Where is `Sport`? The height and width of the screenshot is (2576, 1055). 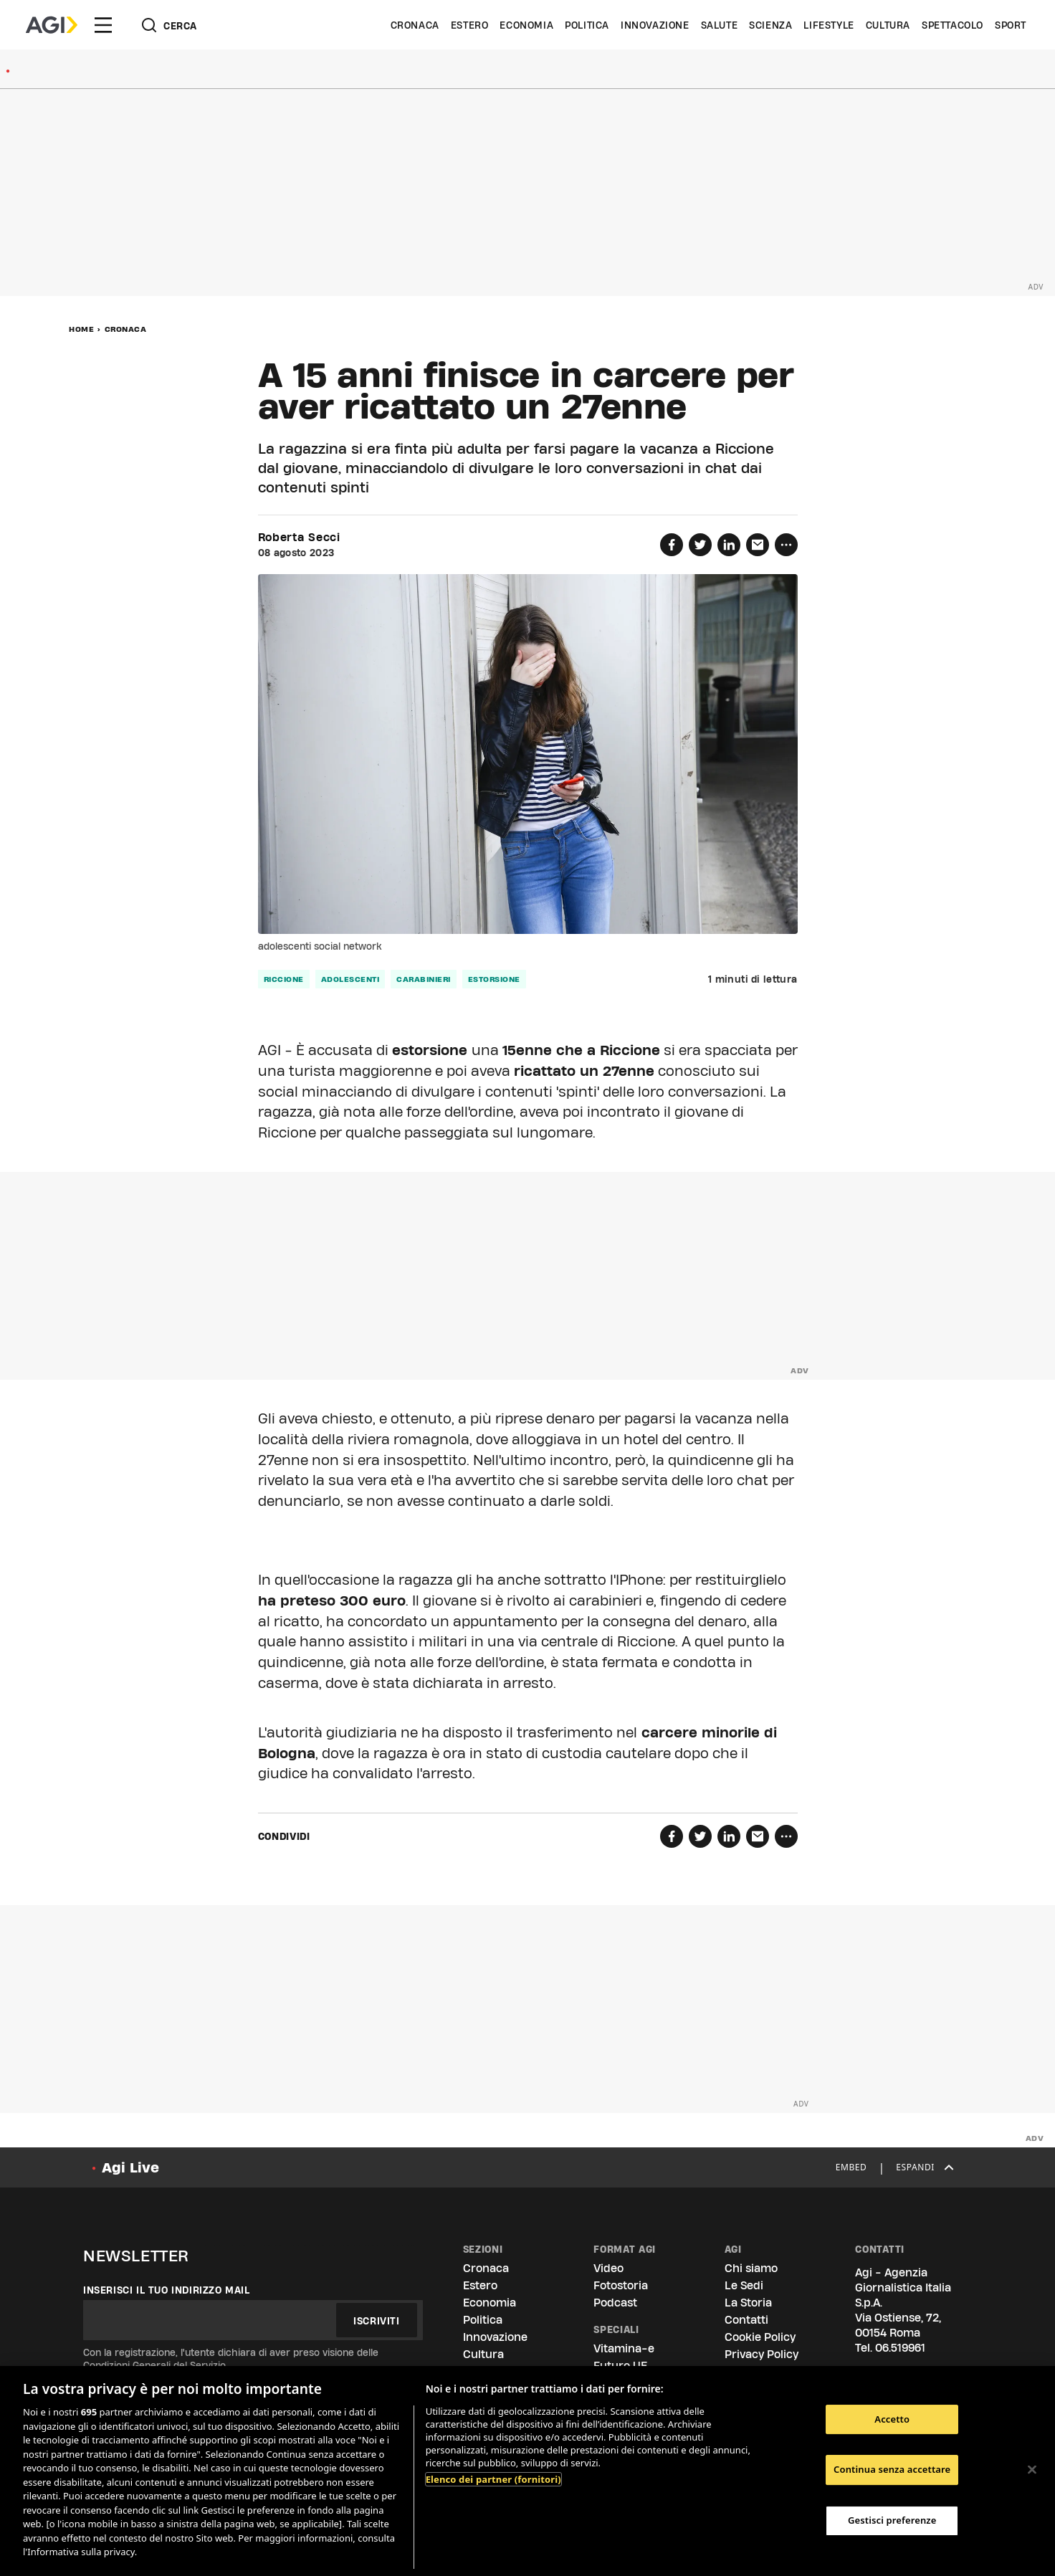
Sport is located at coordinates (1010, 25).